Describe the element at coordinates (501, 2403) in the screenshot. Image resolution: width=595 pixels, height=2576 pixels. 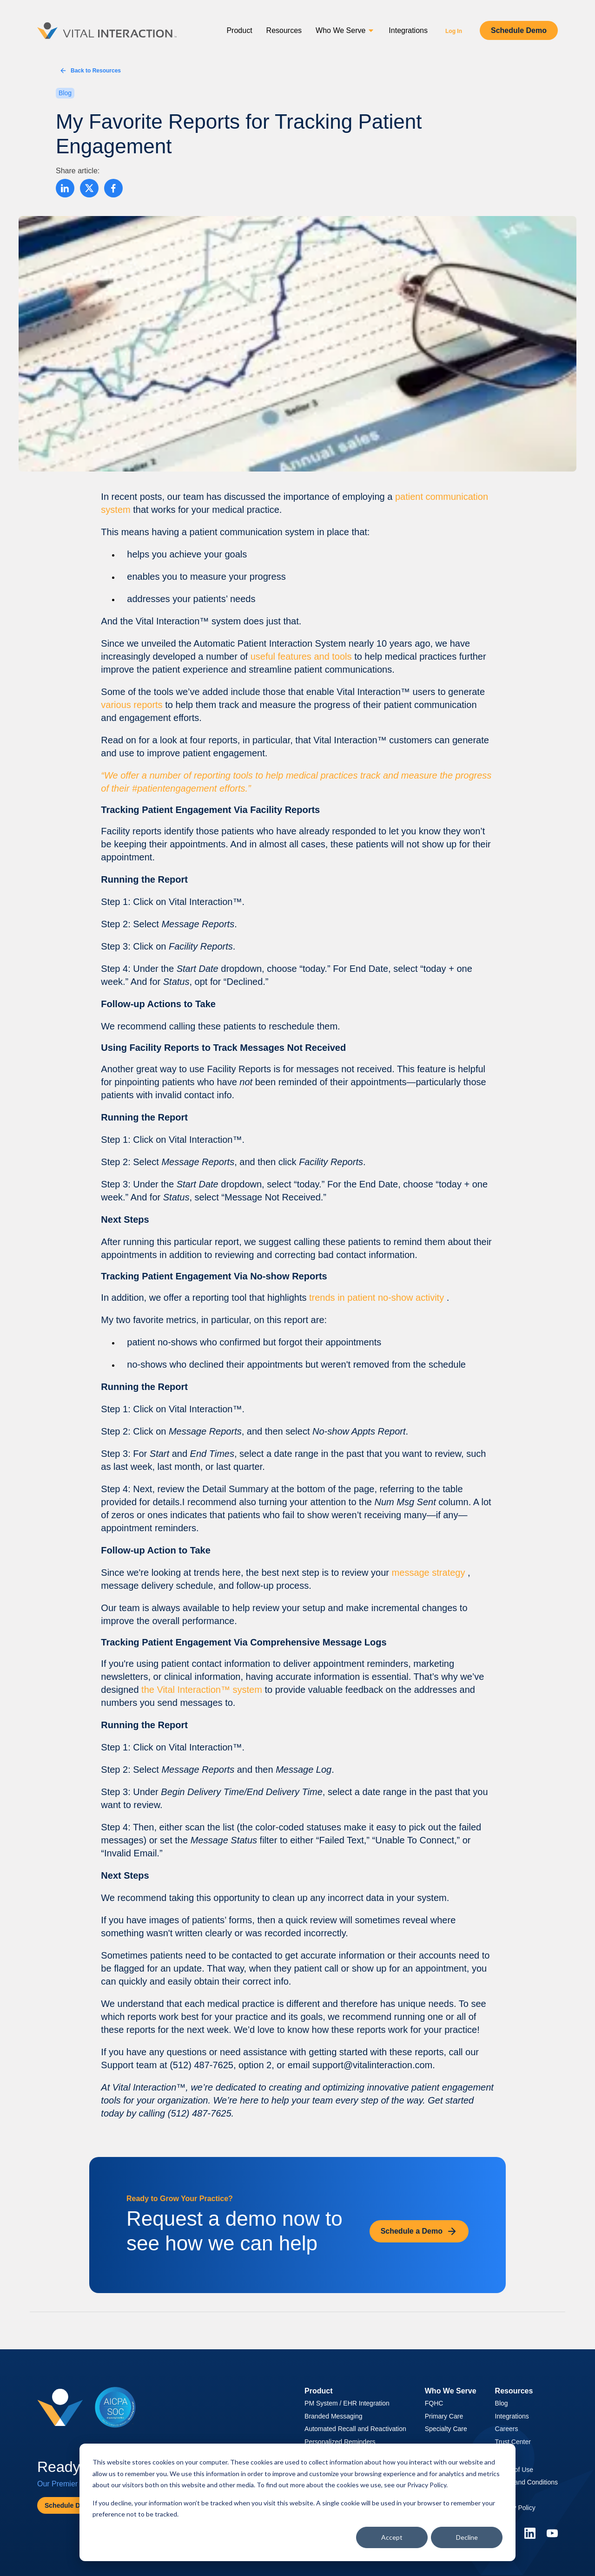
I see `Blog` at that location.